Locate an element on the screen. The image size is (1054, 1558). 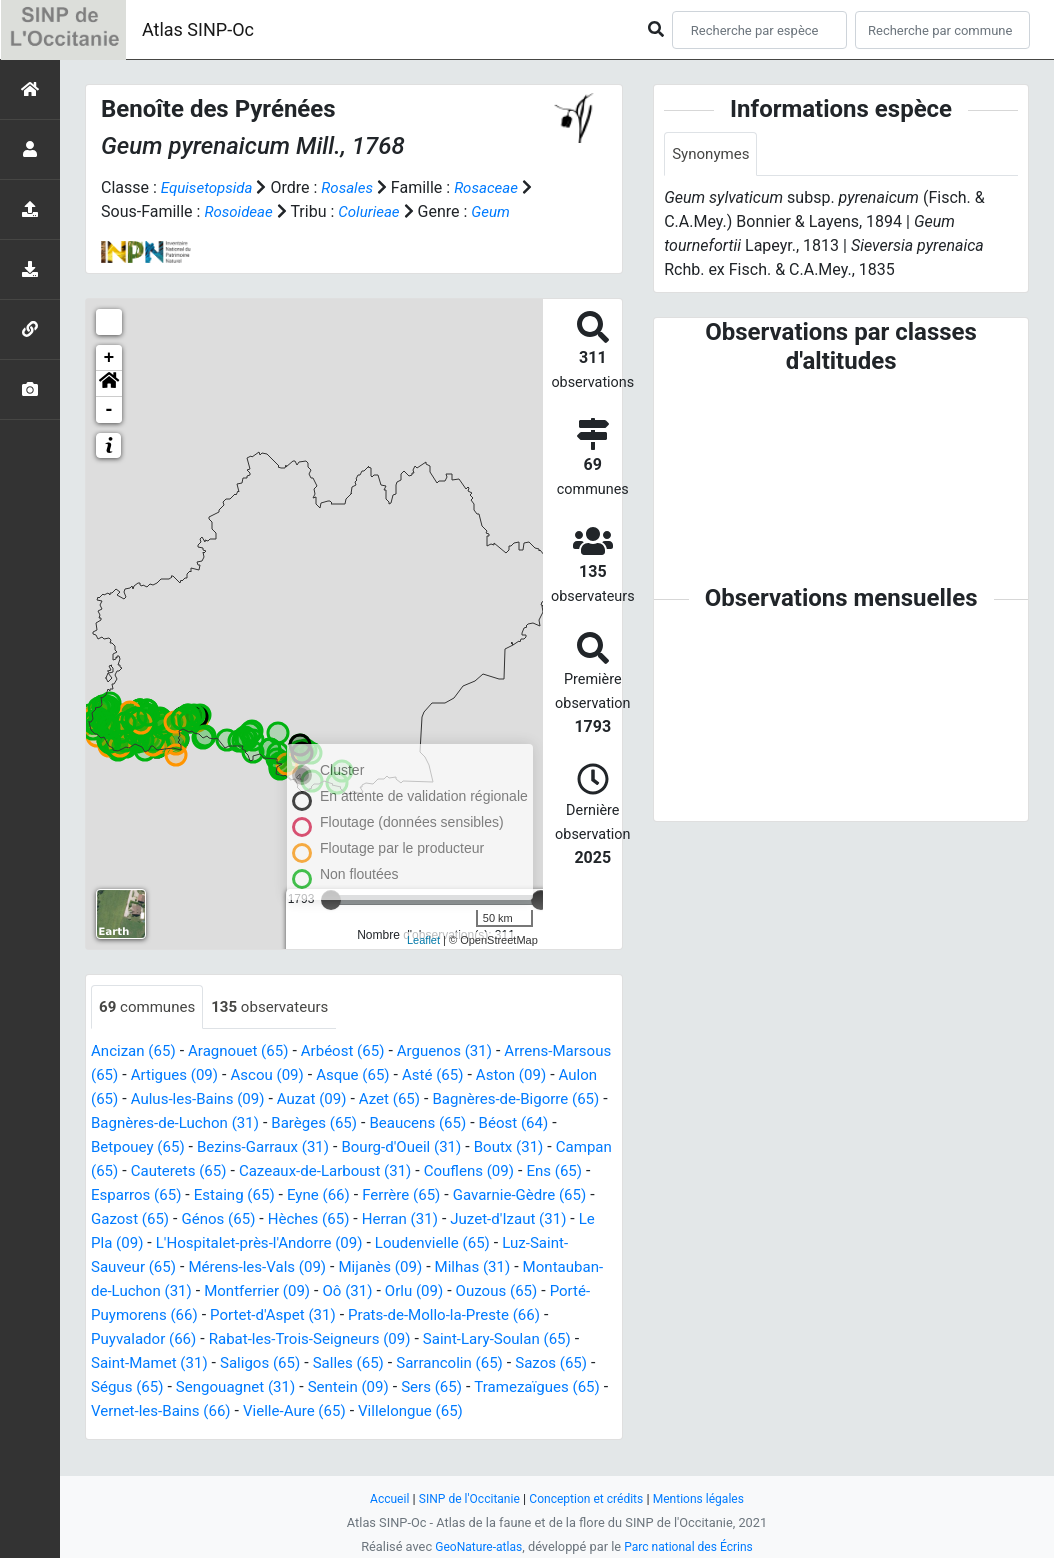
- [button] is located at coordinates (109, 410).